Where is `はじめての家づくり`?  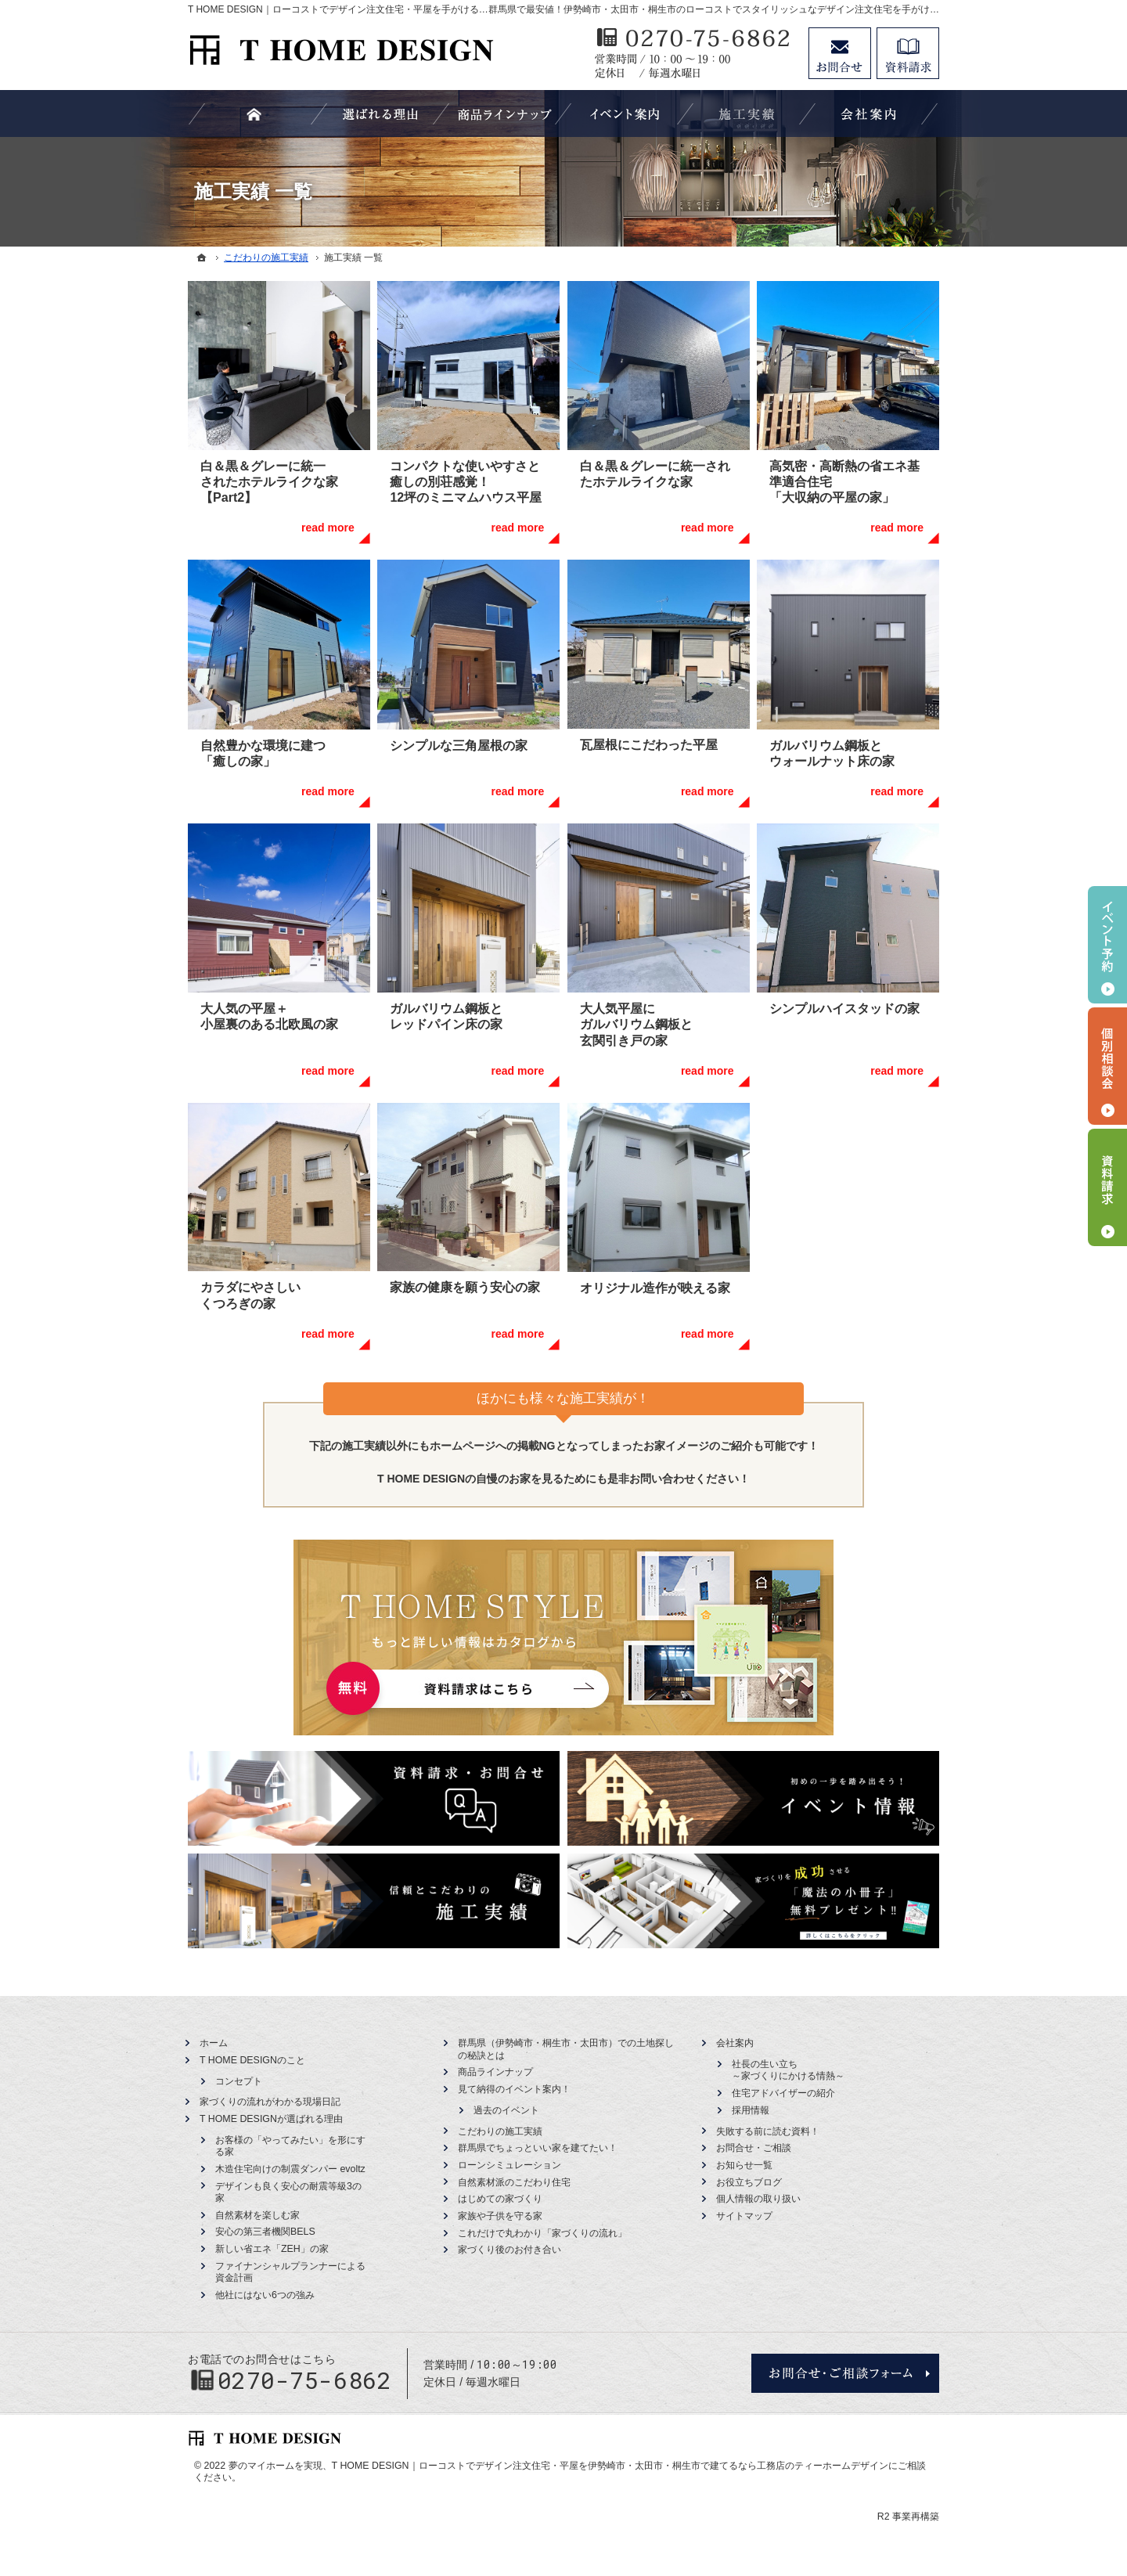 はじめての家づくり is located at coordinates (500, 2198).